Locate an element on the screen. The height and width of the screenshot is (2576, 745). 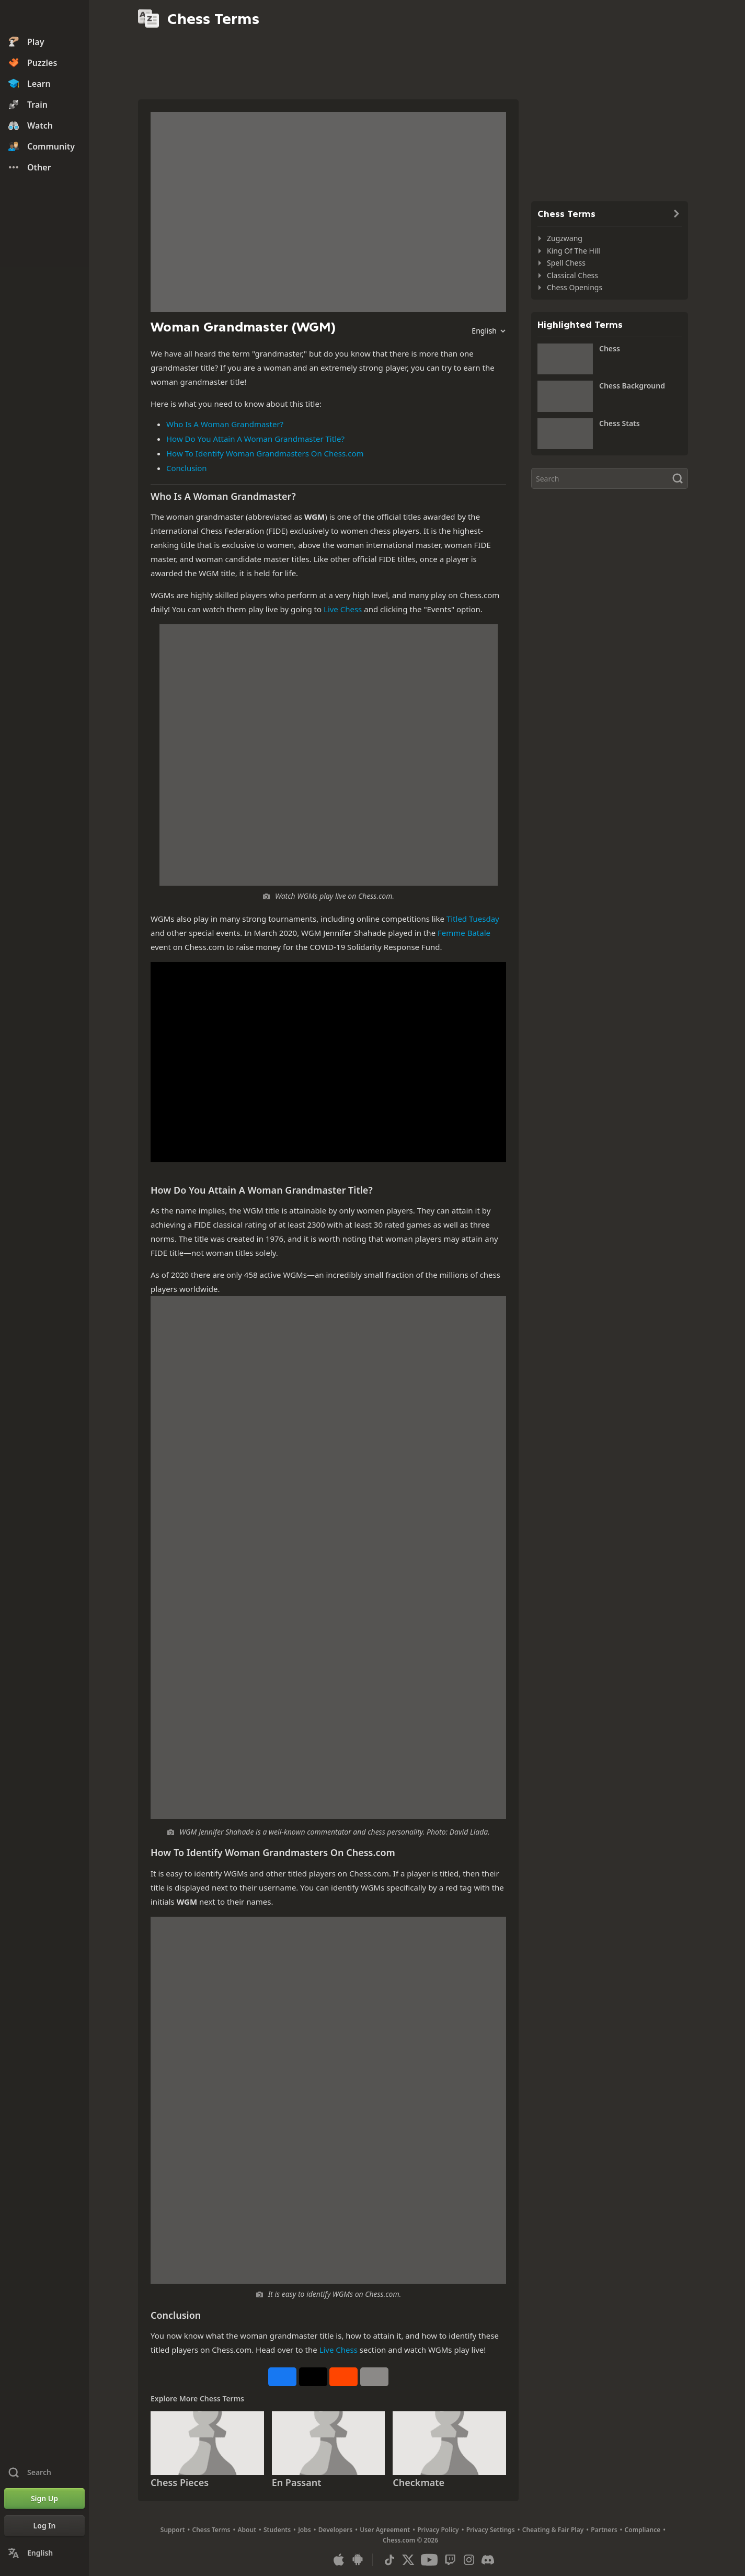
[Post to X (formerly Twitter)] is located at coordinates (313, 2376).